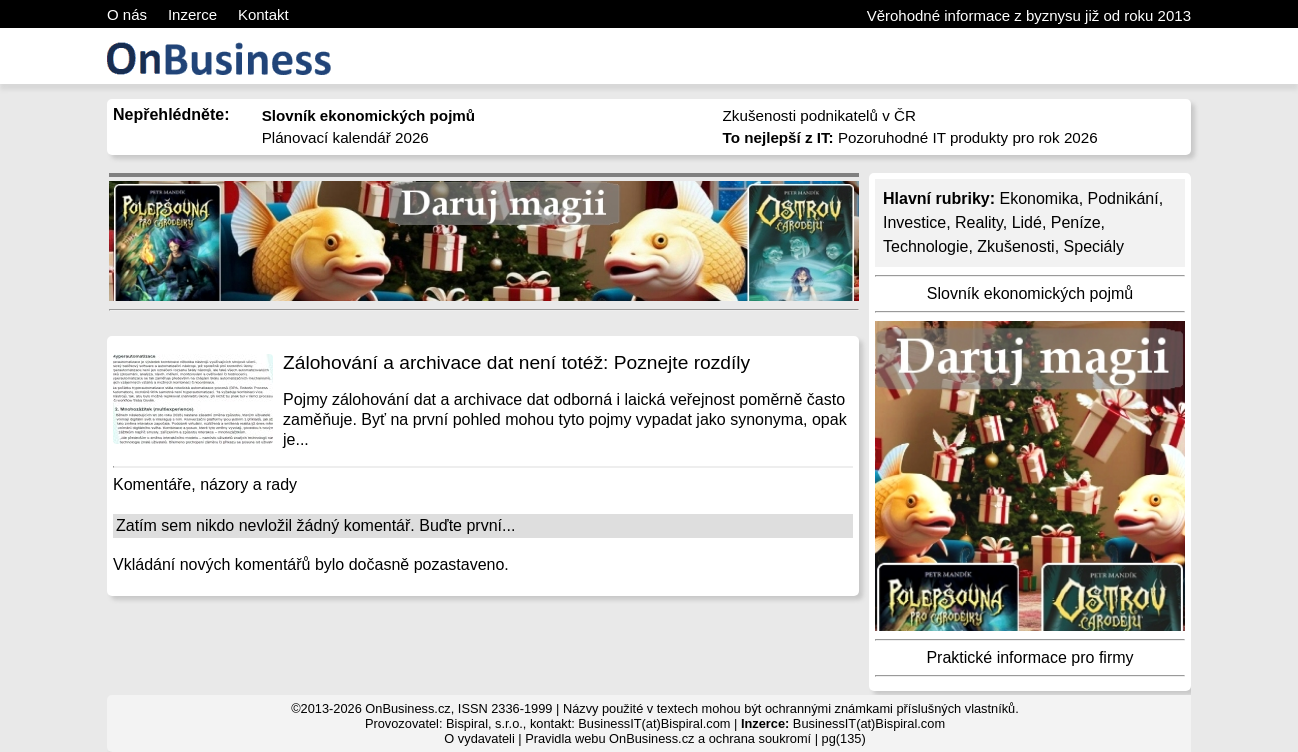  Describe the element at coordinates (479, 738) in the screenshot. I see `O vydavateli` at that location.